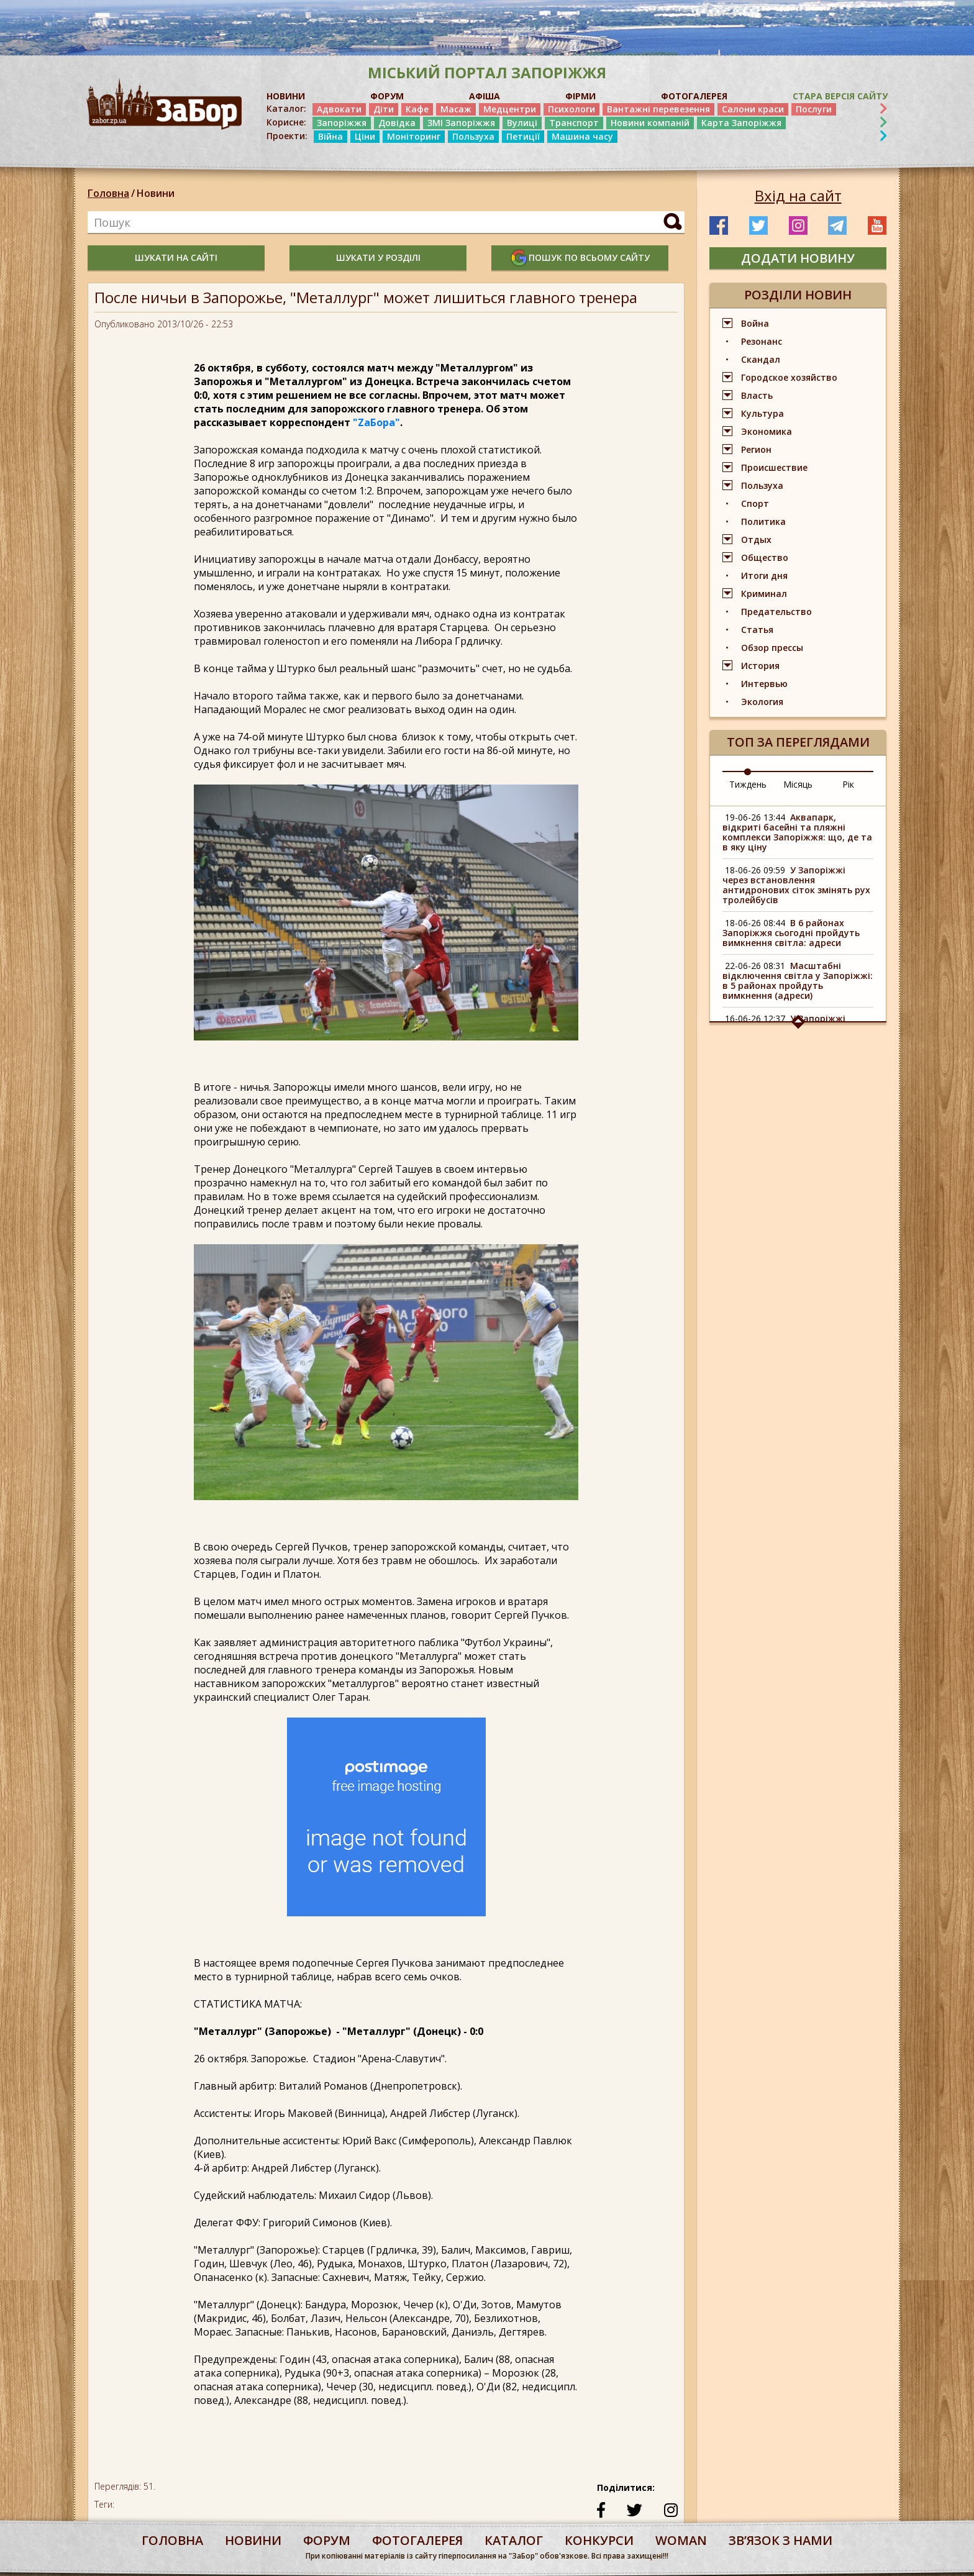  I want to click on В 6 районах Запоріжжя сьогодні пройдуть вимкнення світла: адреси, so click(791, 933).